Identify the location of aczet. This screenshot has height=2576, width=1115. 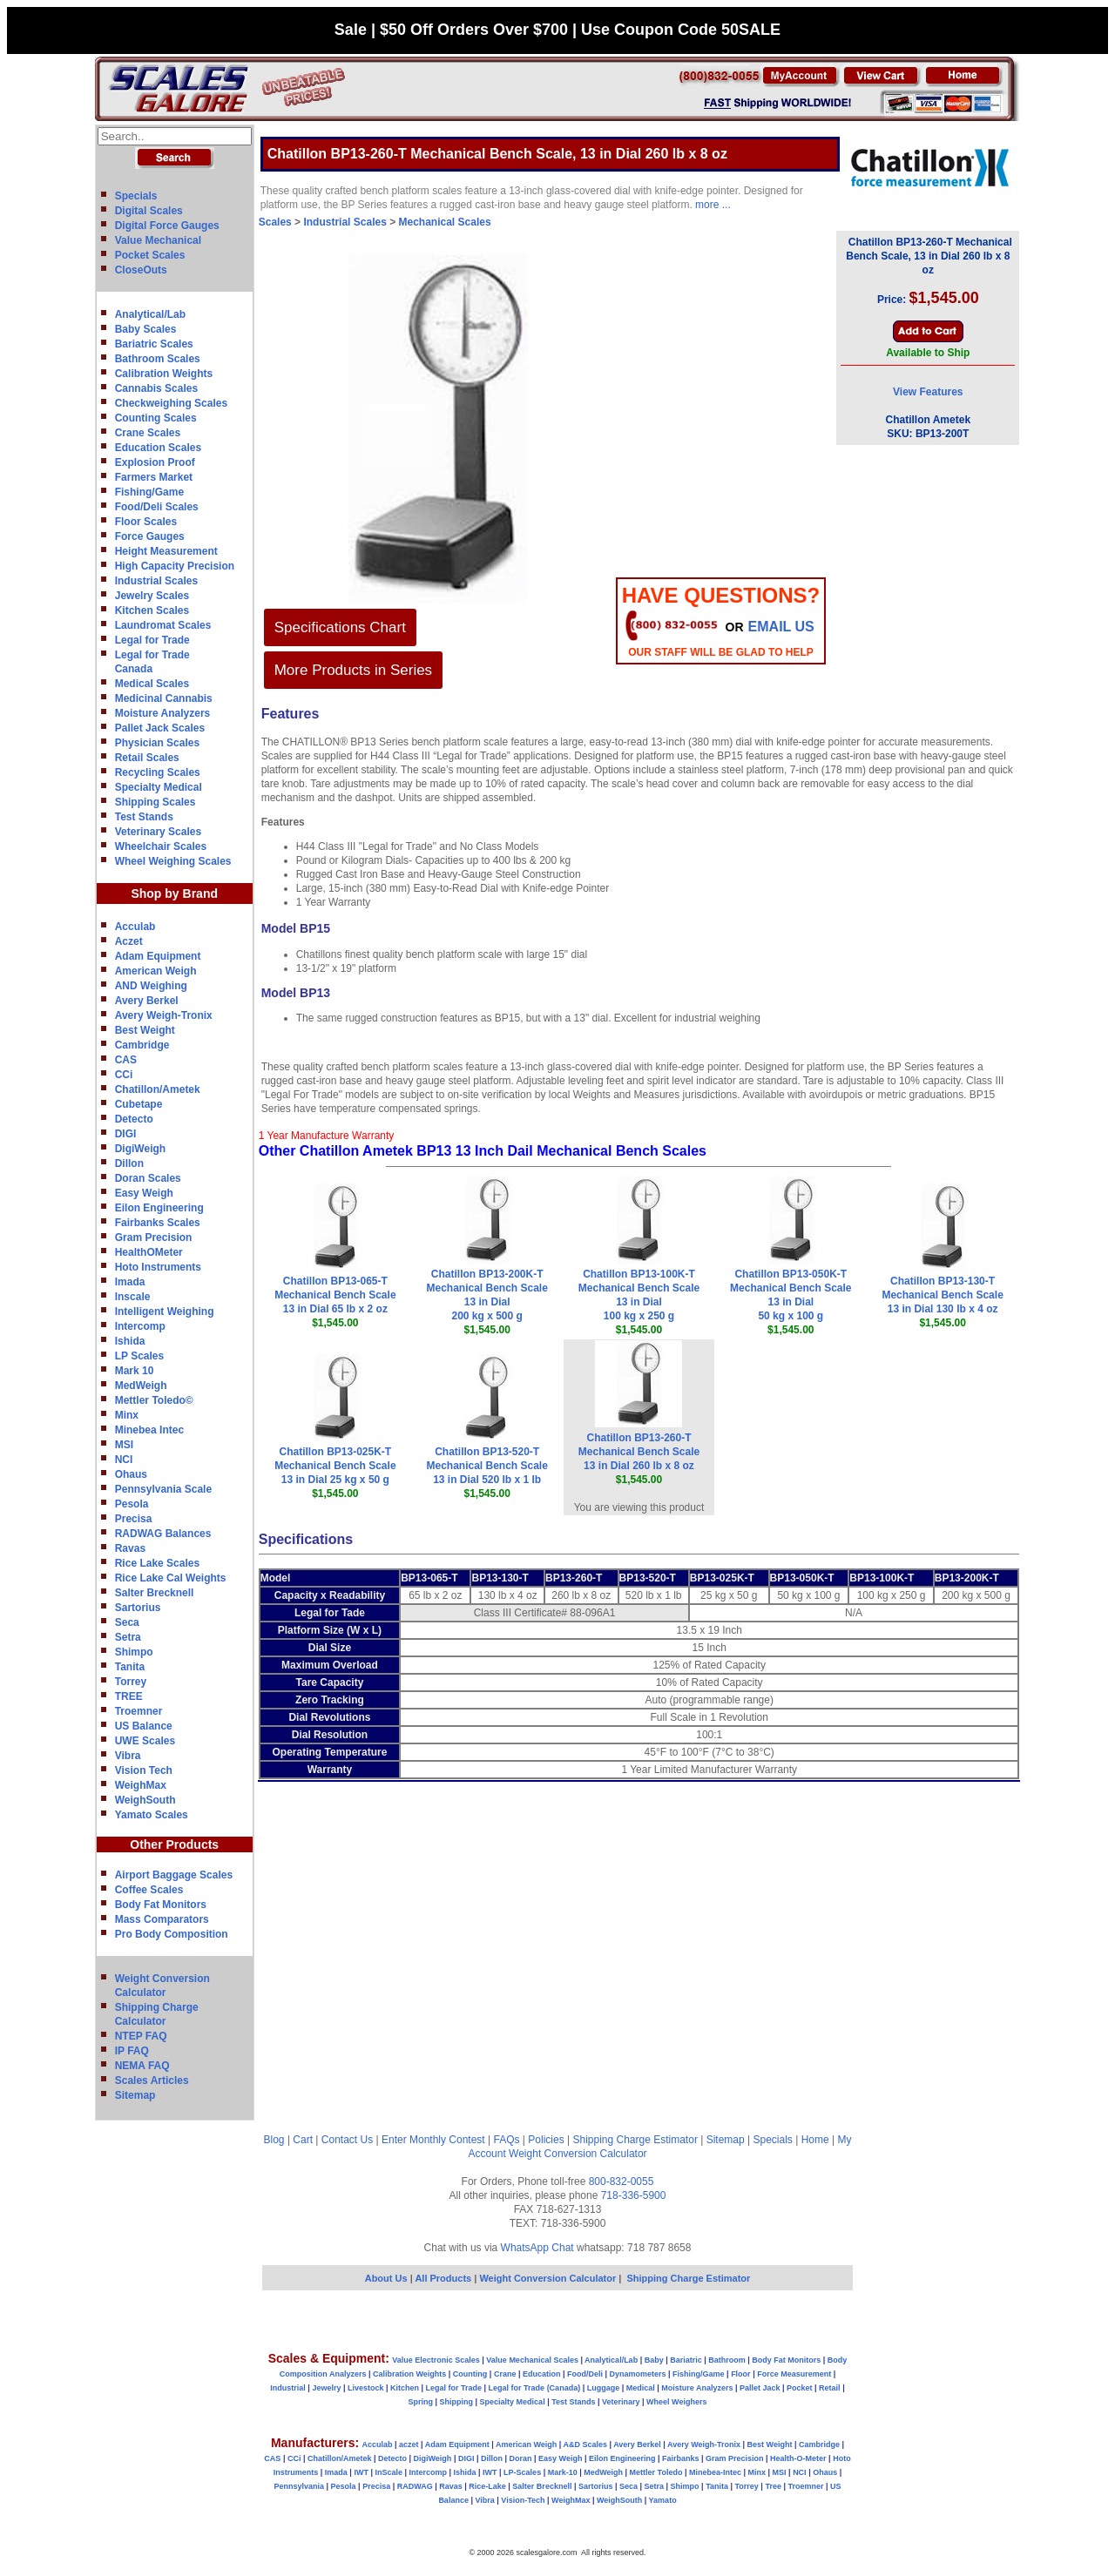
(409, 2444).